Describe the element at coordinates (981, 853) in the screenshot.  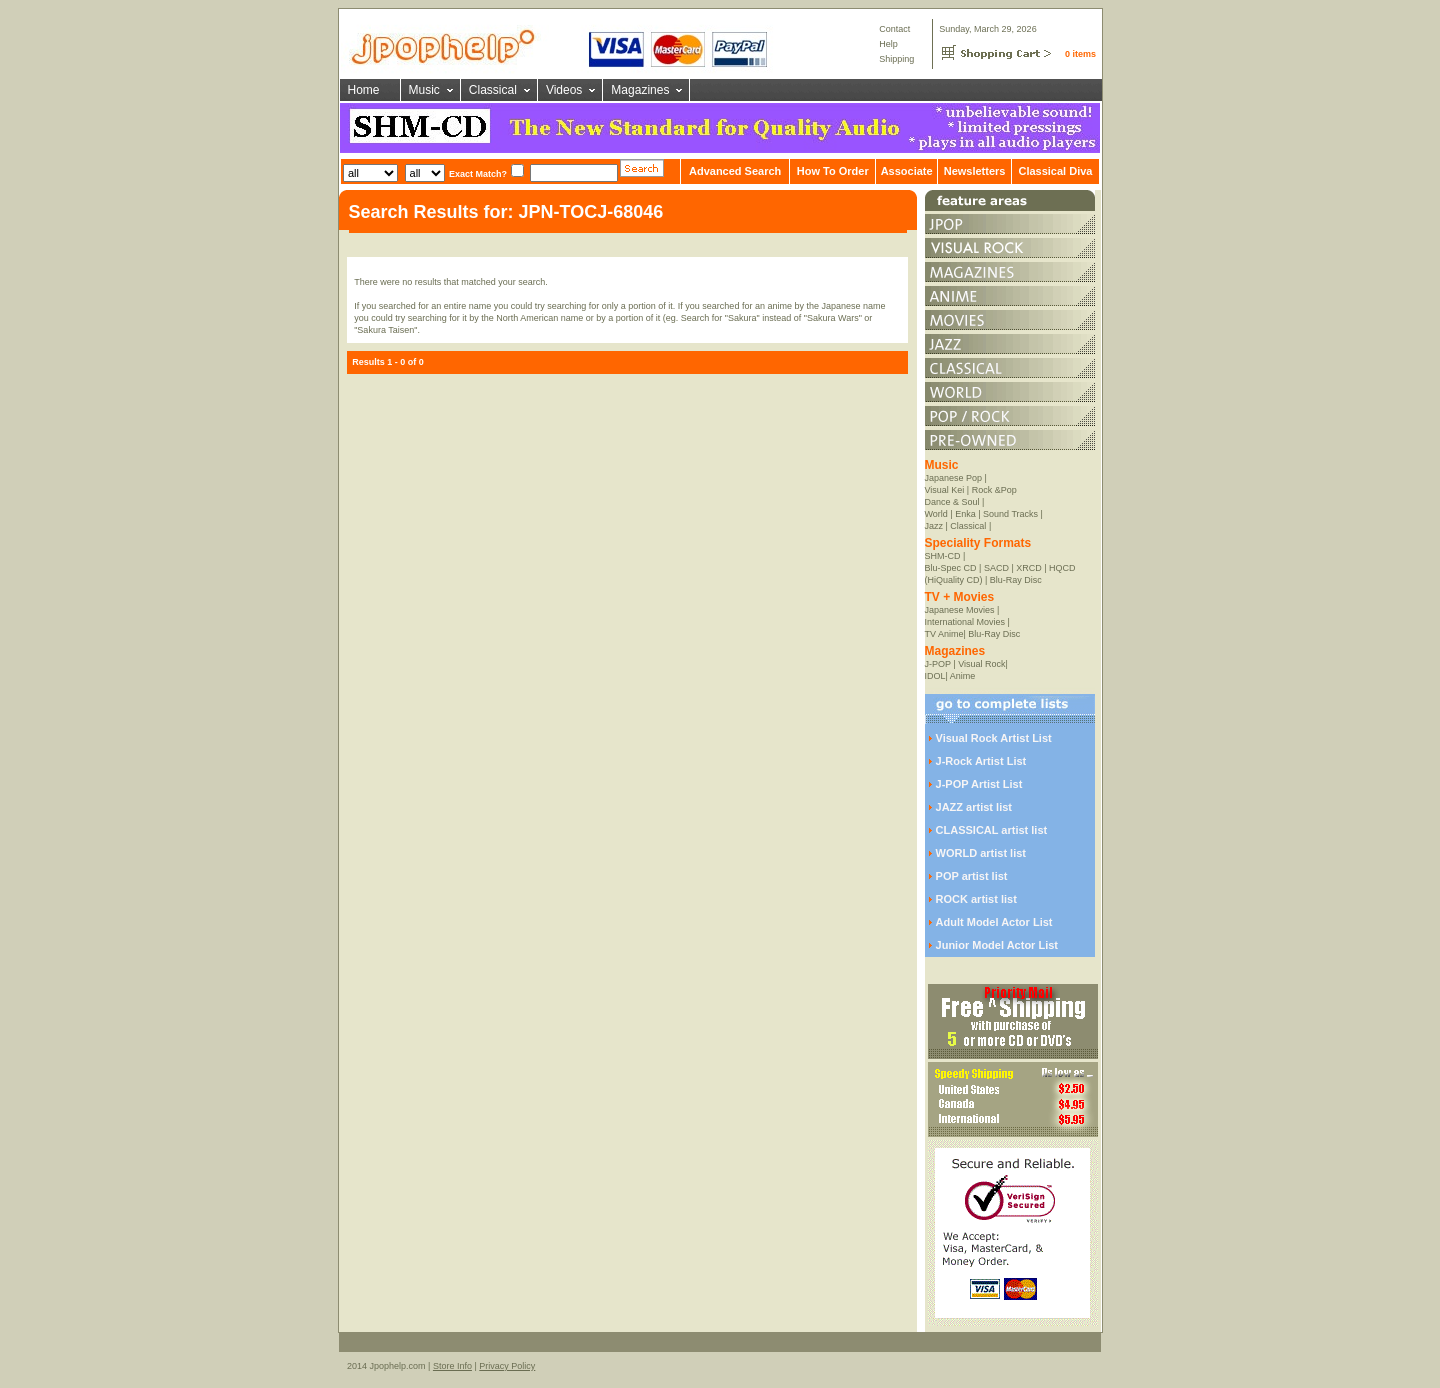
I see `WORLD artist list` at that location.